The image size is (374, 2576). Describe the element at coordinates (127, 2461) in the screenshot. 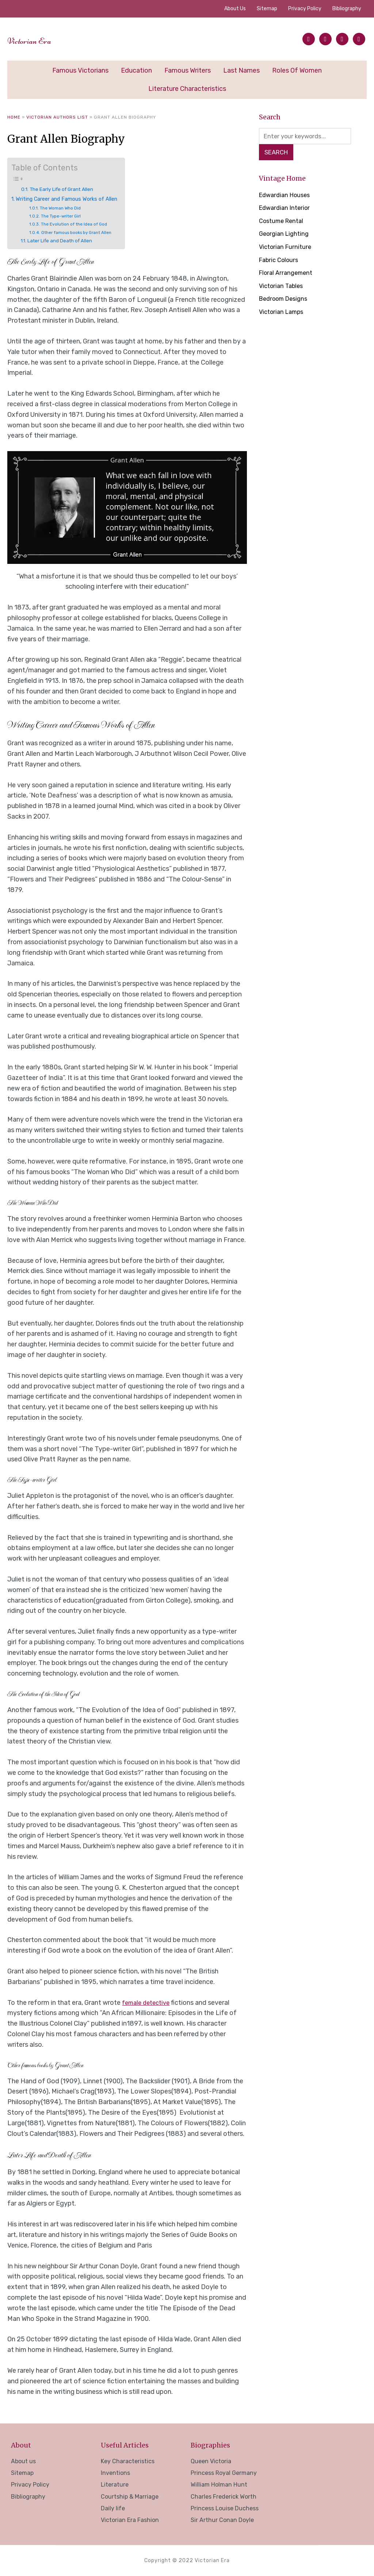

I see `Key Characteristics` at that location.